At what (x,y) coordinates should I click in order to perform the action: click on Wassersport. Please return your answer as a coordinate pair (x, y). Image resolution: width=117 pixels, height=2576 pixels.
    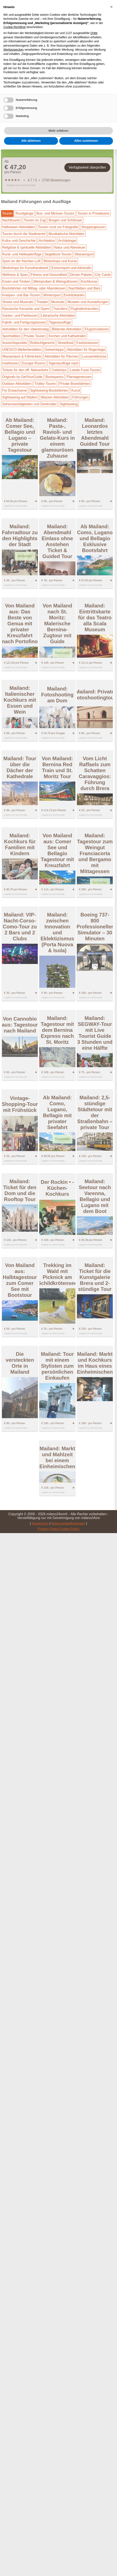
    Looking at the image, I should click on (84, 254).